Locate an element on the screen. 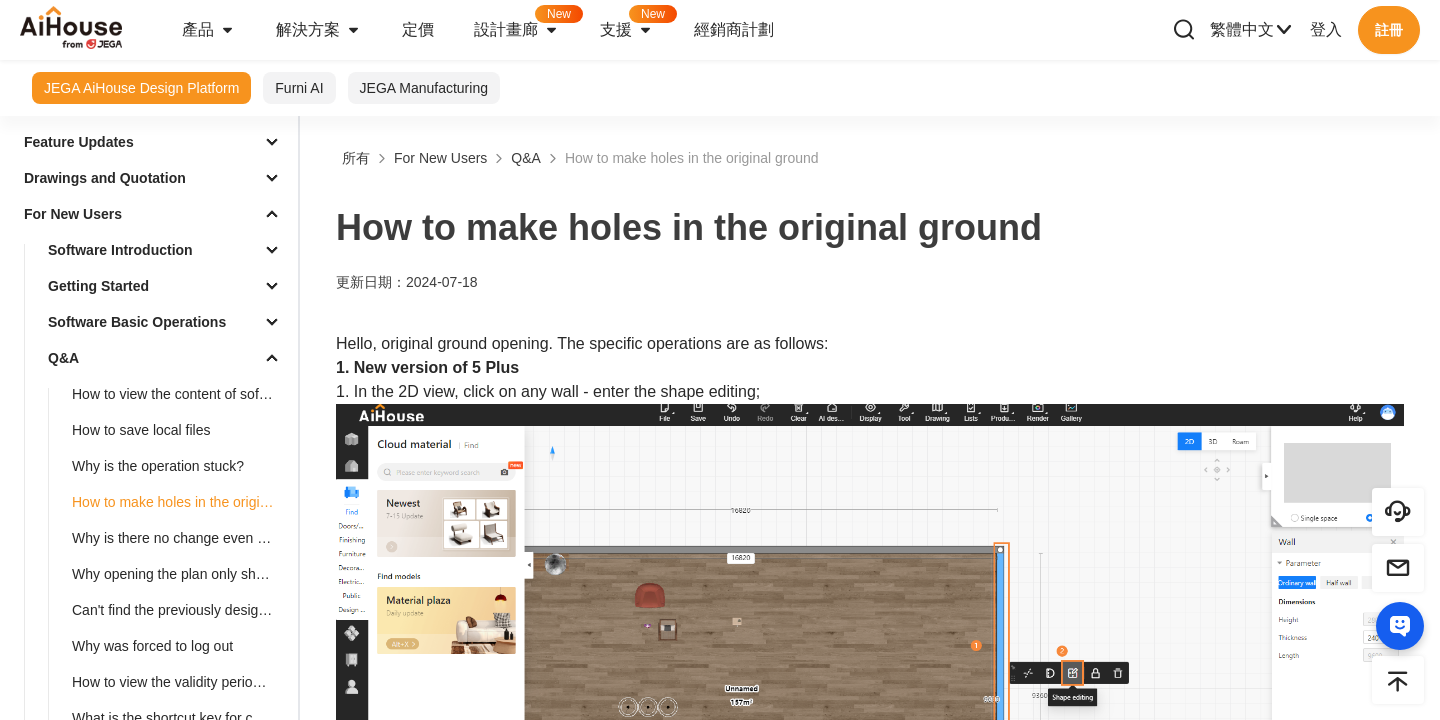 The height and width of the screenshot is (720, 1440). For New Users is located at coordinates (73, 214).